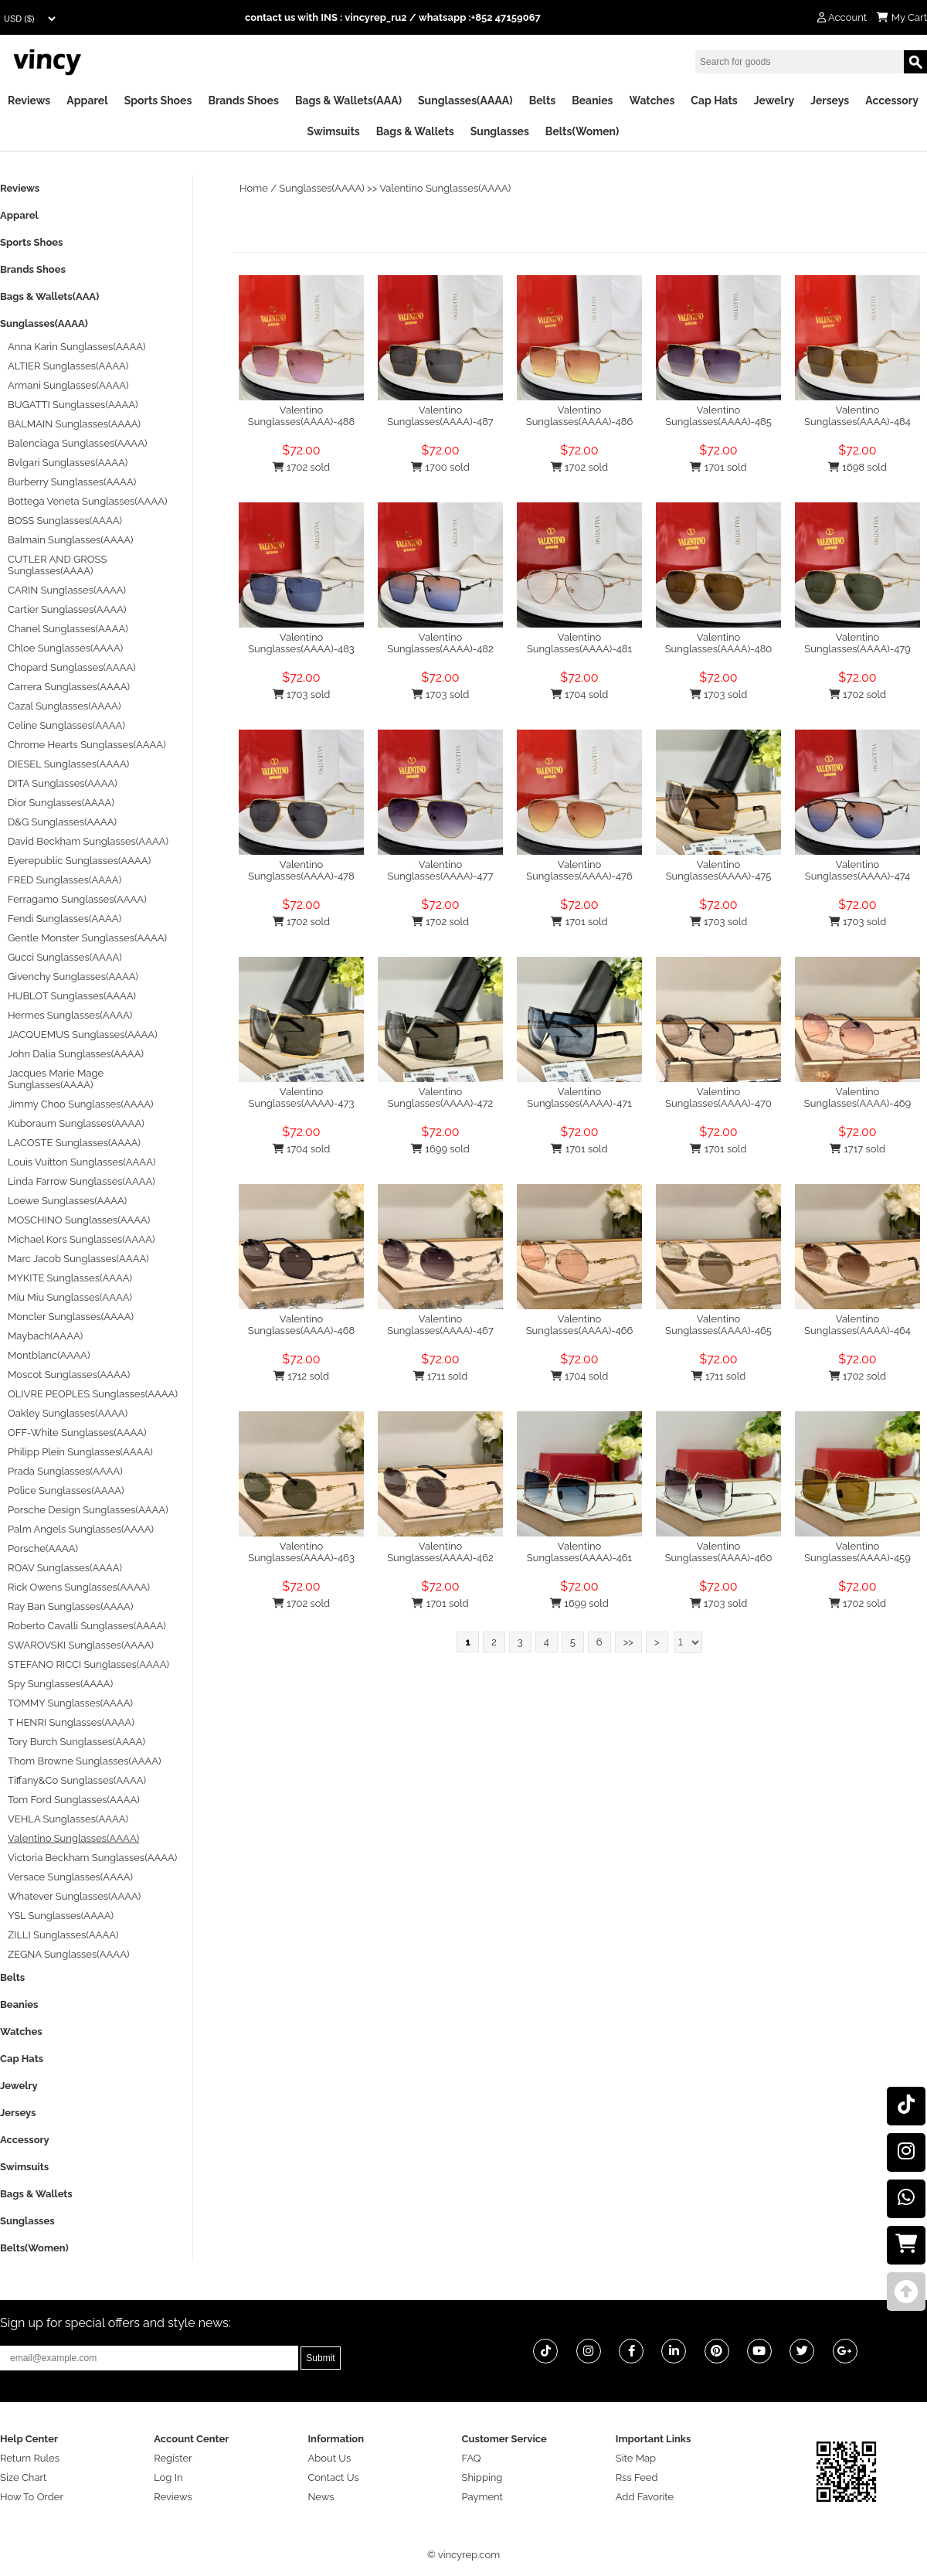  I want to click on FAQ, so click(471, 2458).